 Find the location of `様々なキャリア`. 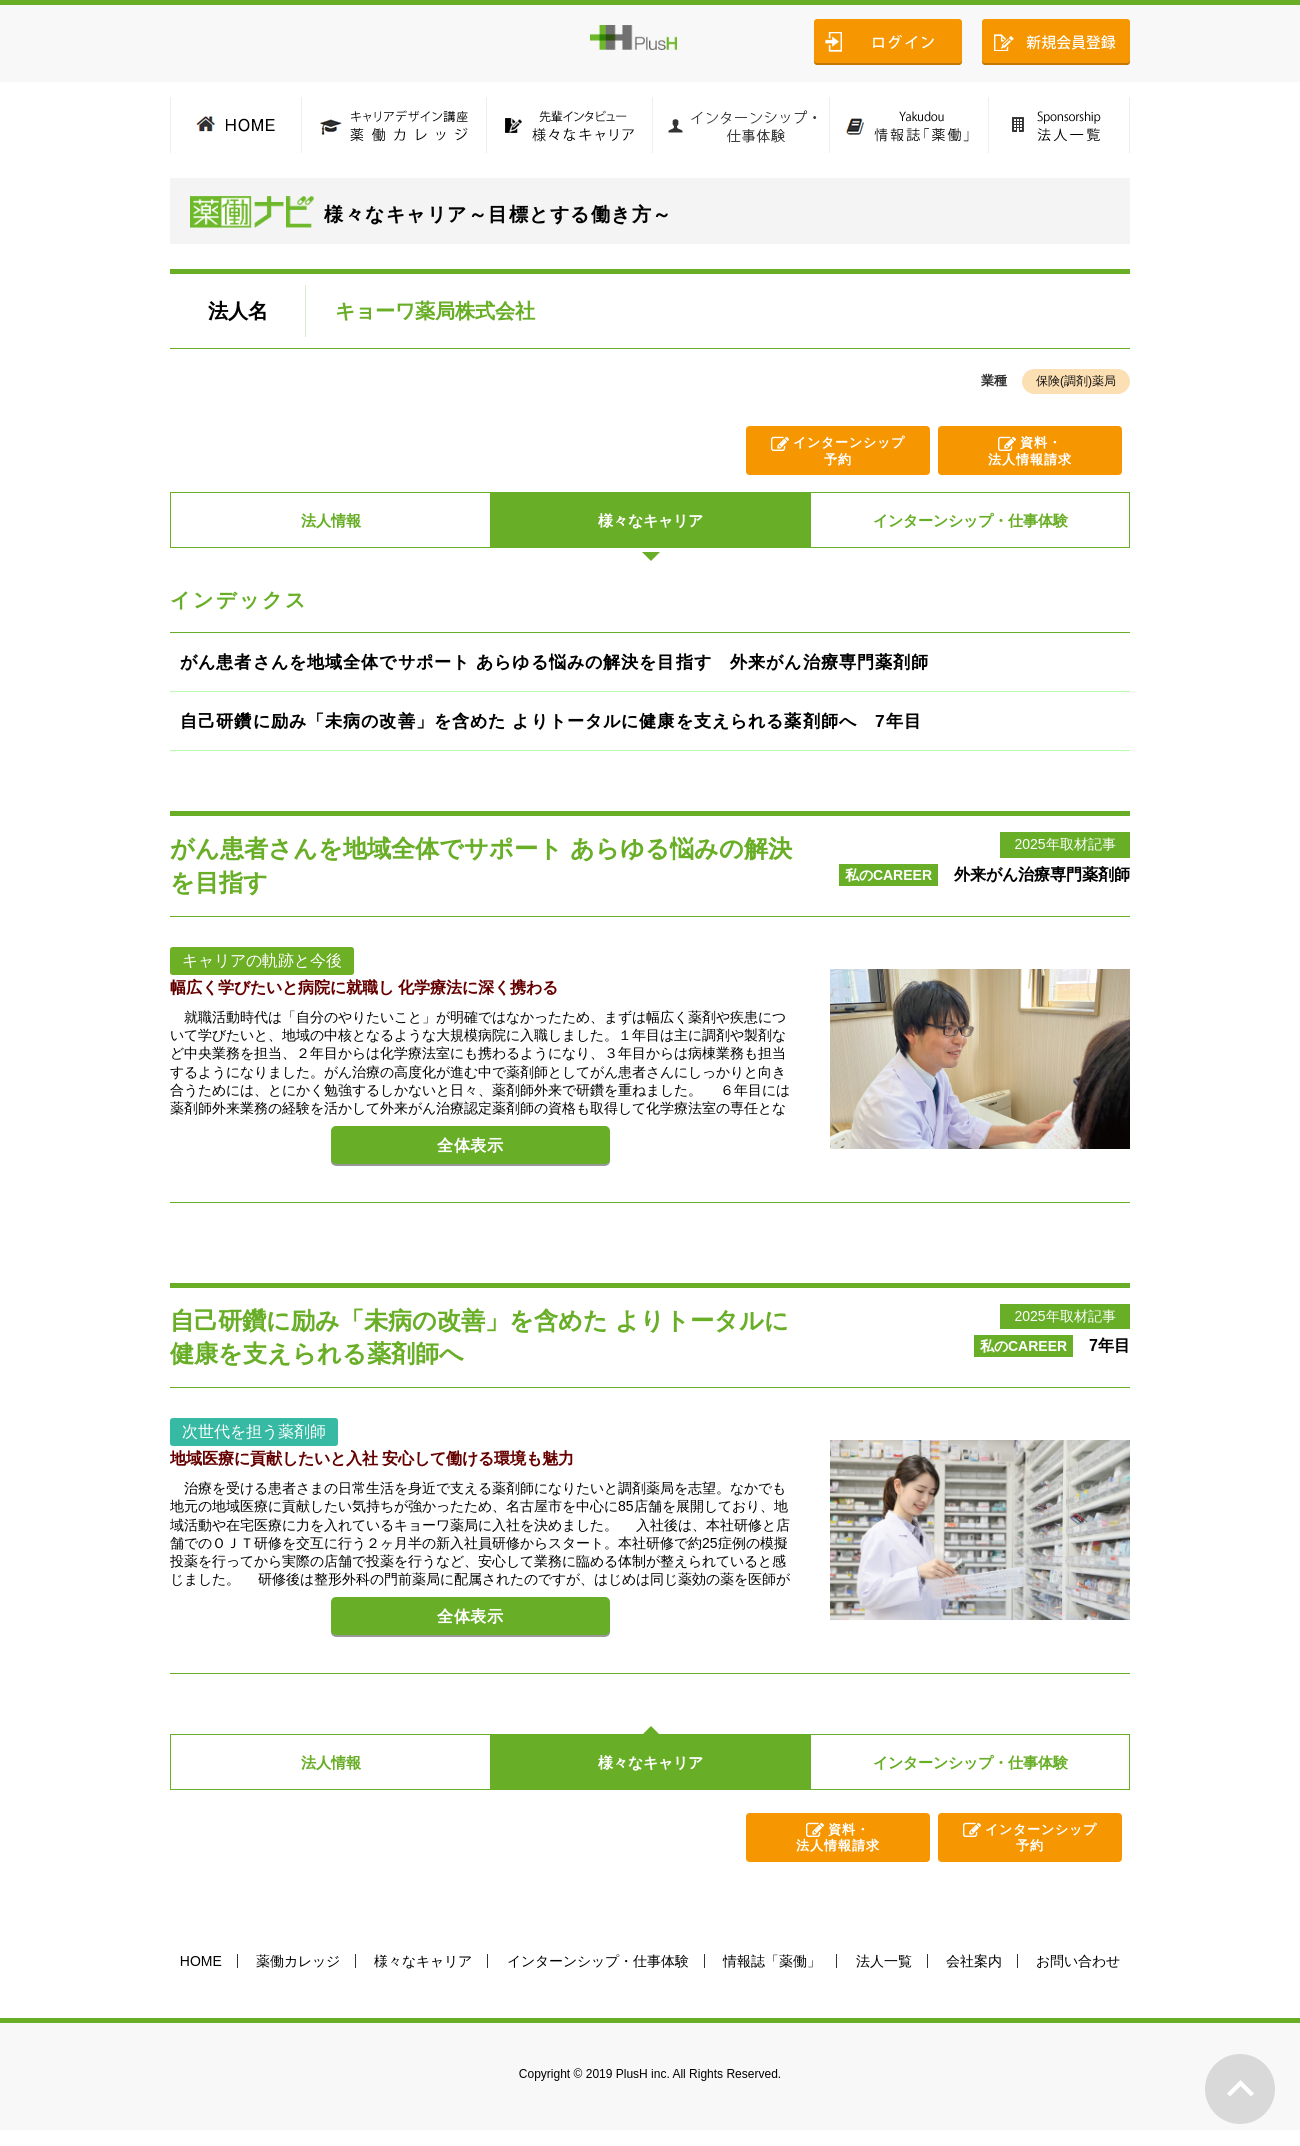

様々なキャリア is located at coordinates (651, 522).